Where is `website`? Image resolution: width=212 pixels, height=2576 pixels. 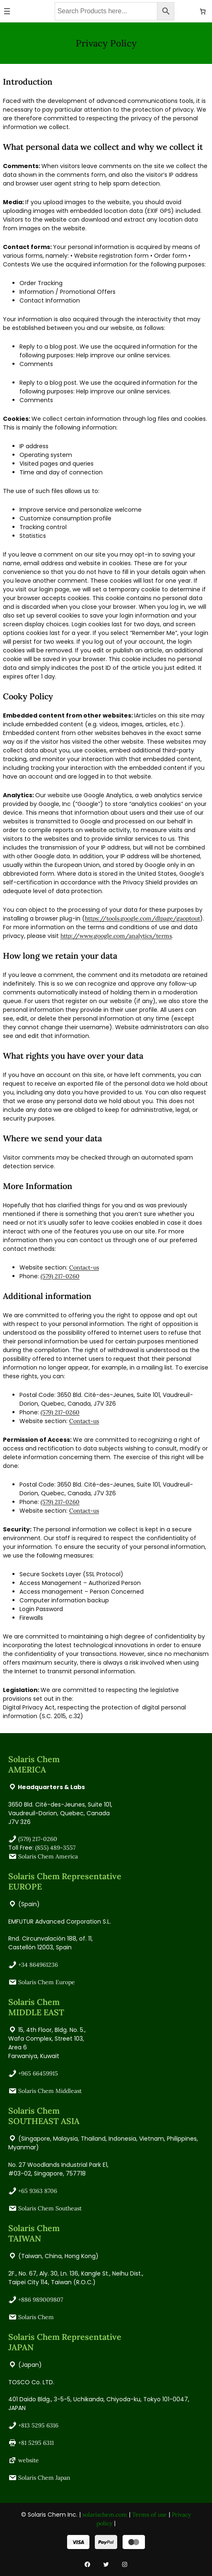 website is located at coordinates (28, 2460).